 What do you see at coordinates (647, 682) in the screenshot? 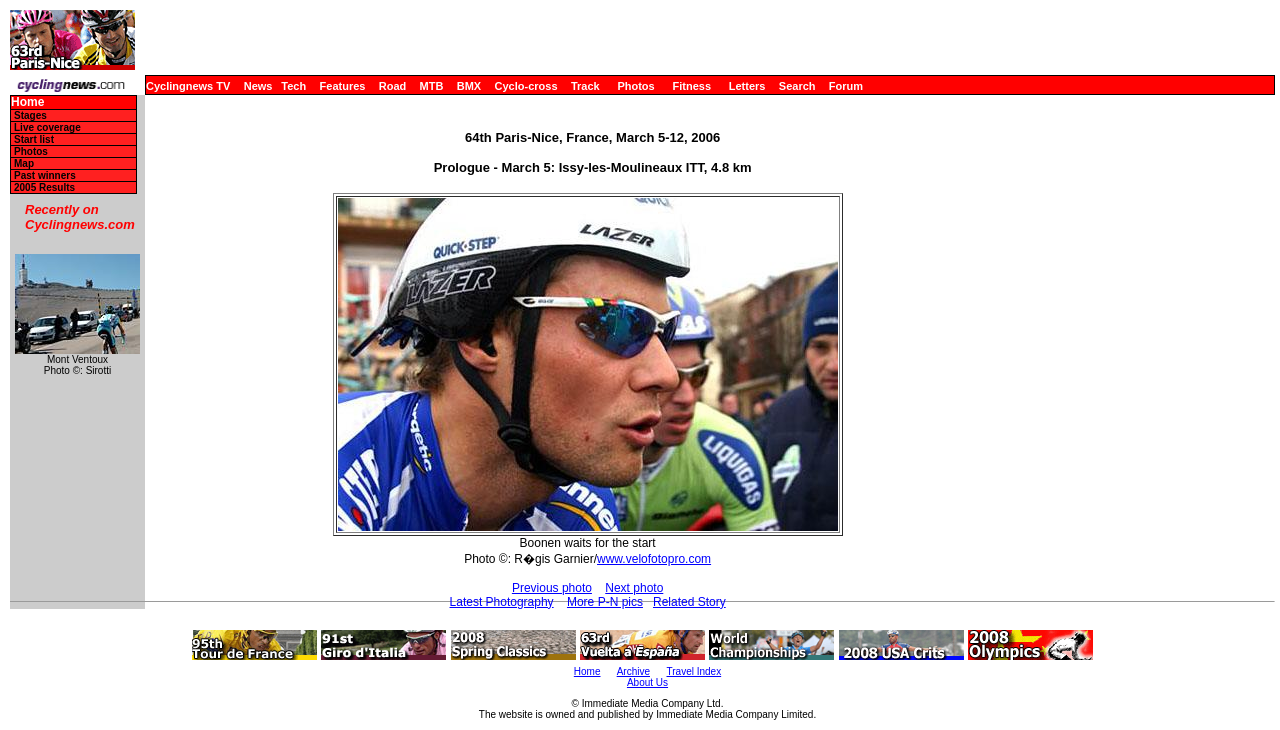
I see `About Us` at bounding box center [647, 682].